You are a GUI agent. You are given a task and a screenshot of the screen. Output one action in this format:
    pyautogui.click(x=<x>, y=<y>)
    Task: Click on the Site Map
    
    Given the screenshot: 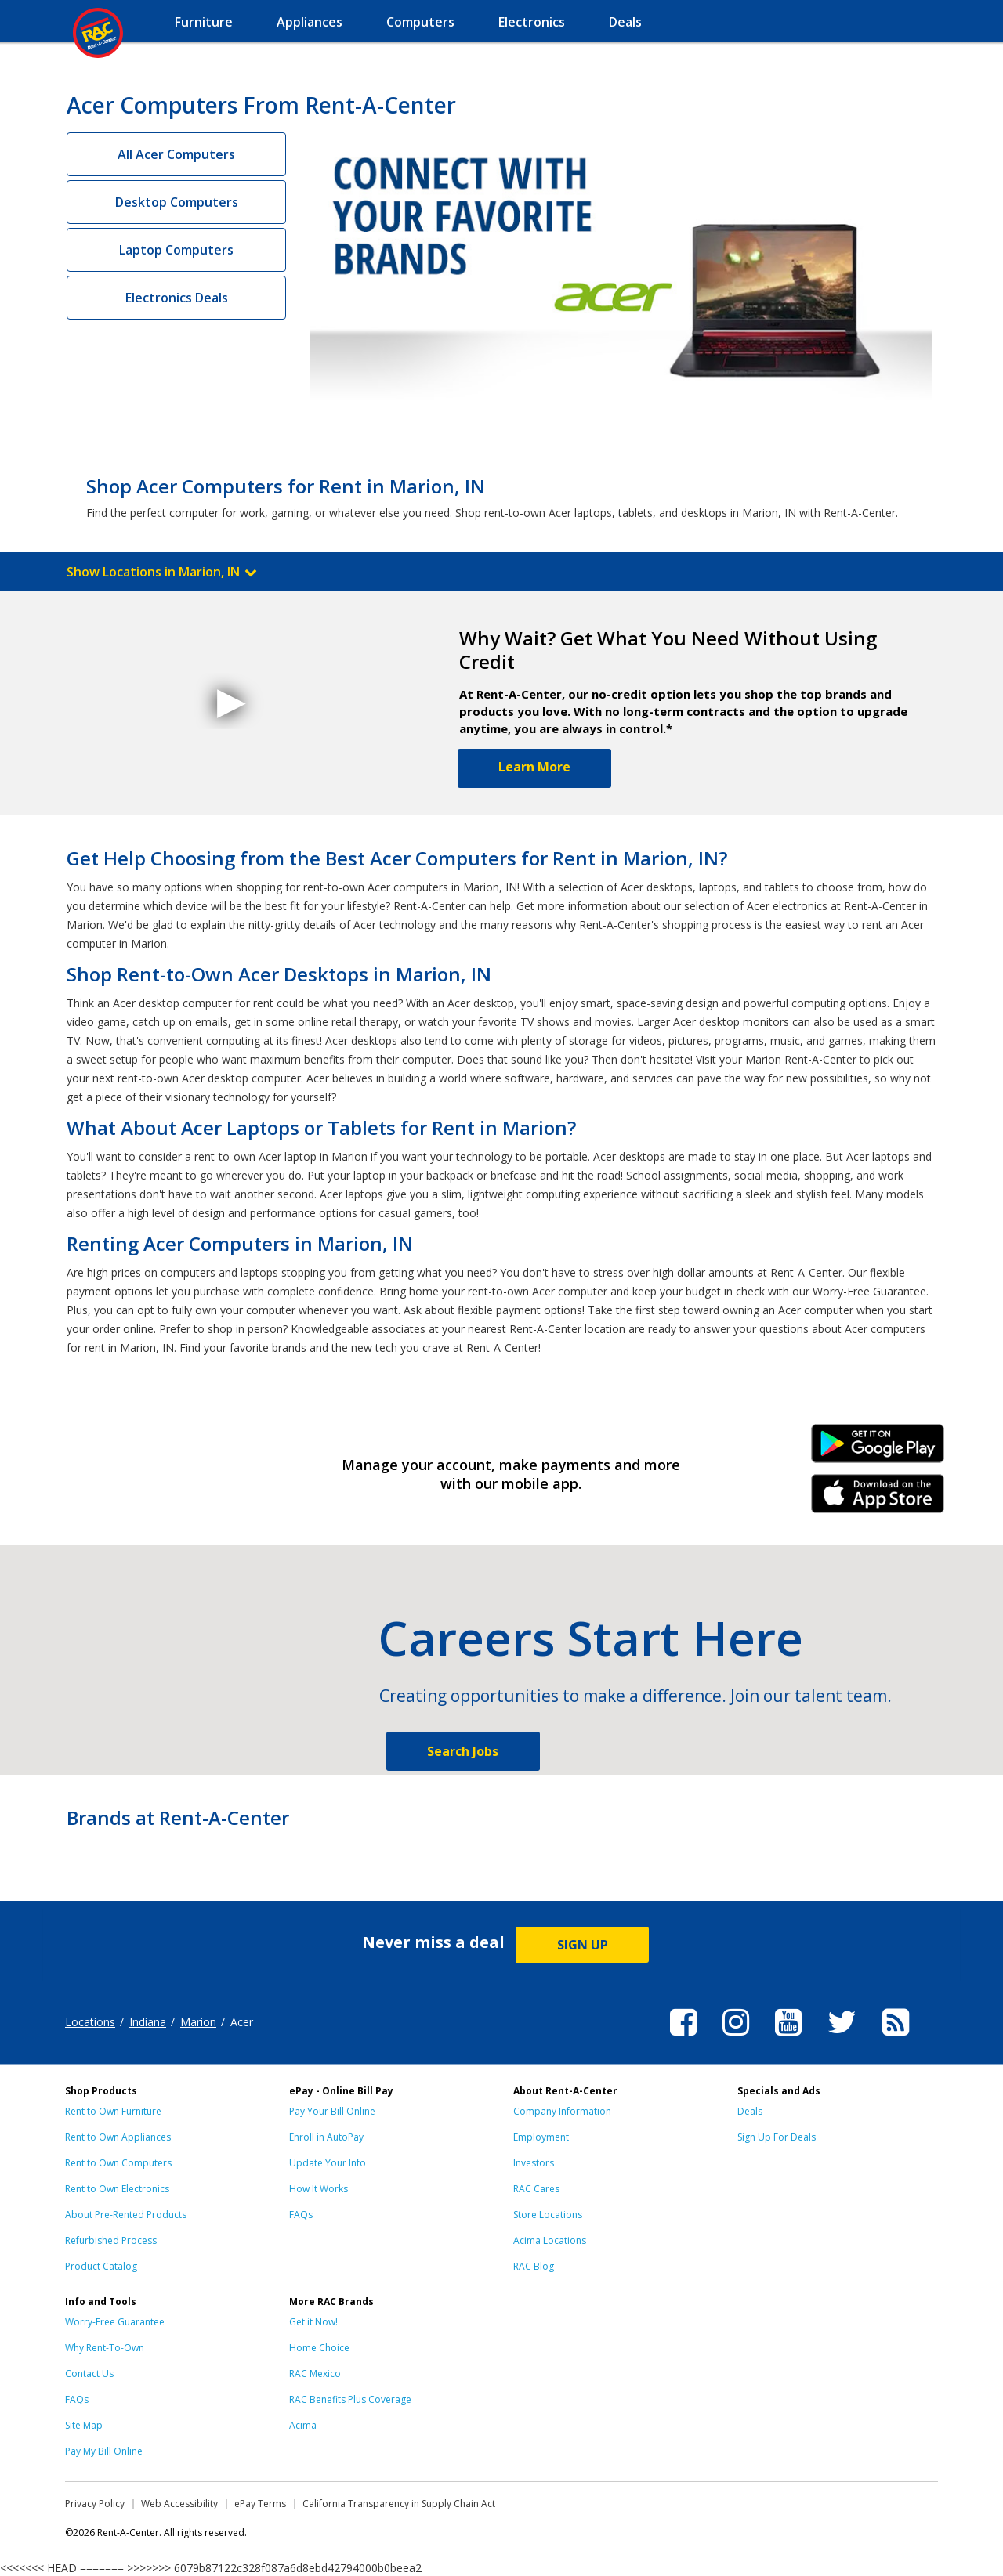 What is the action you would take?
    pyautogui.click(x=84, y=2425)
    